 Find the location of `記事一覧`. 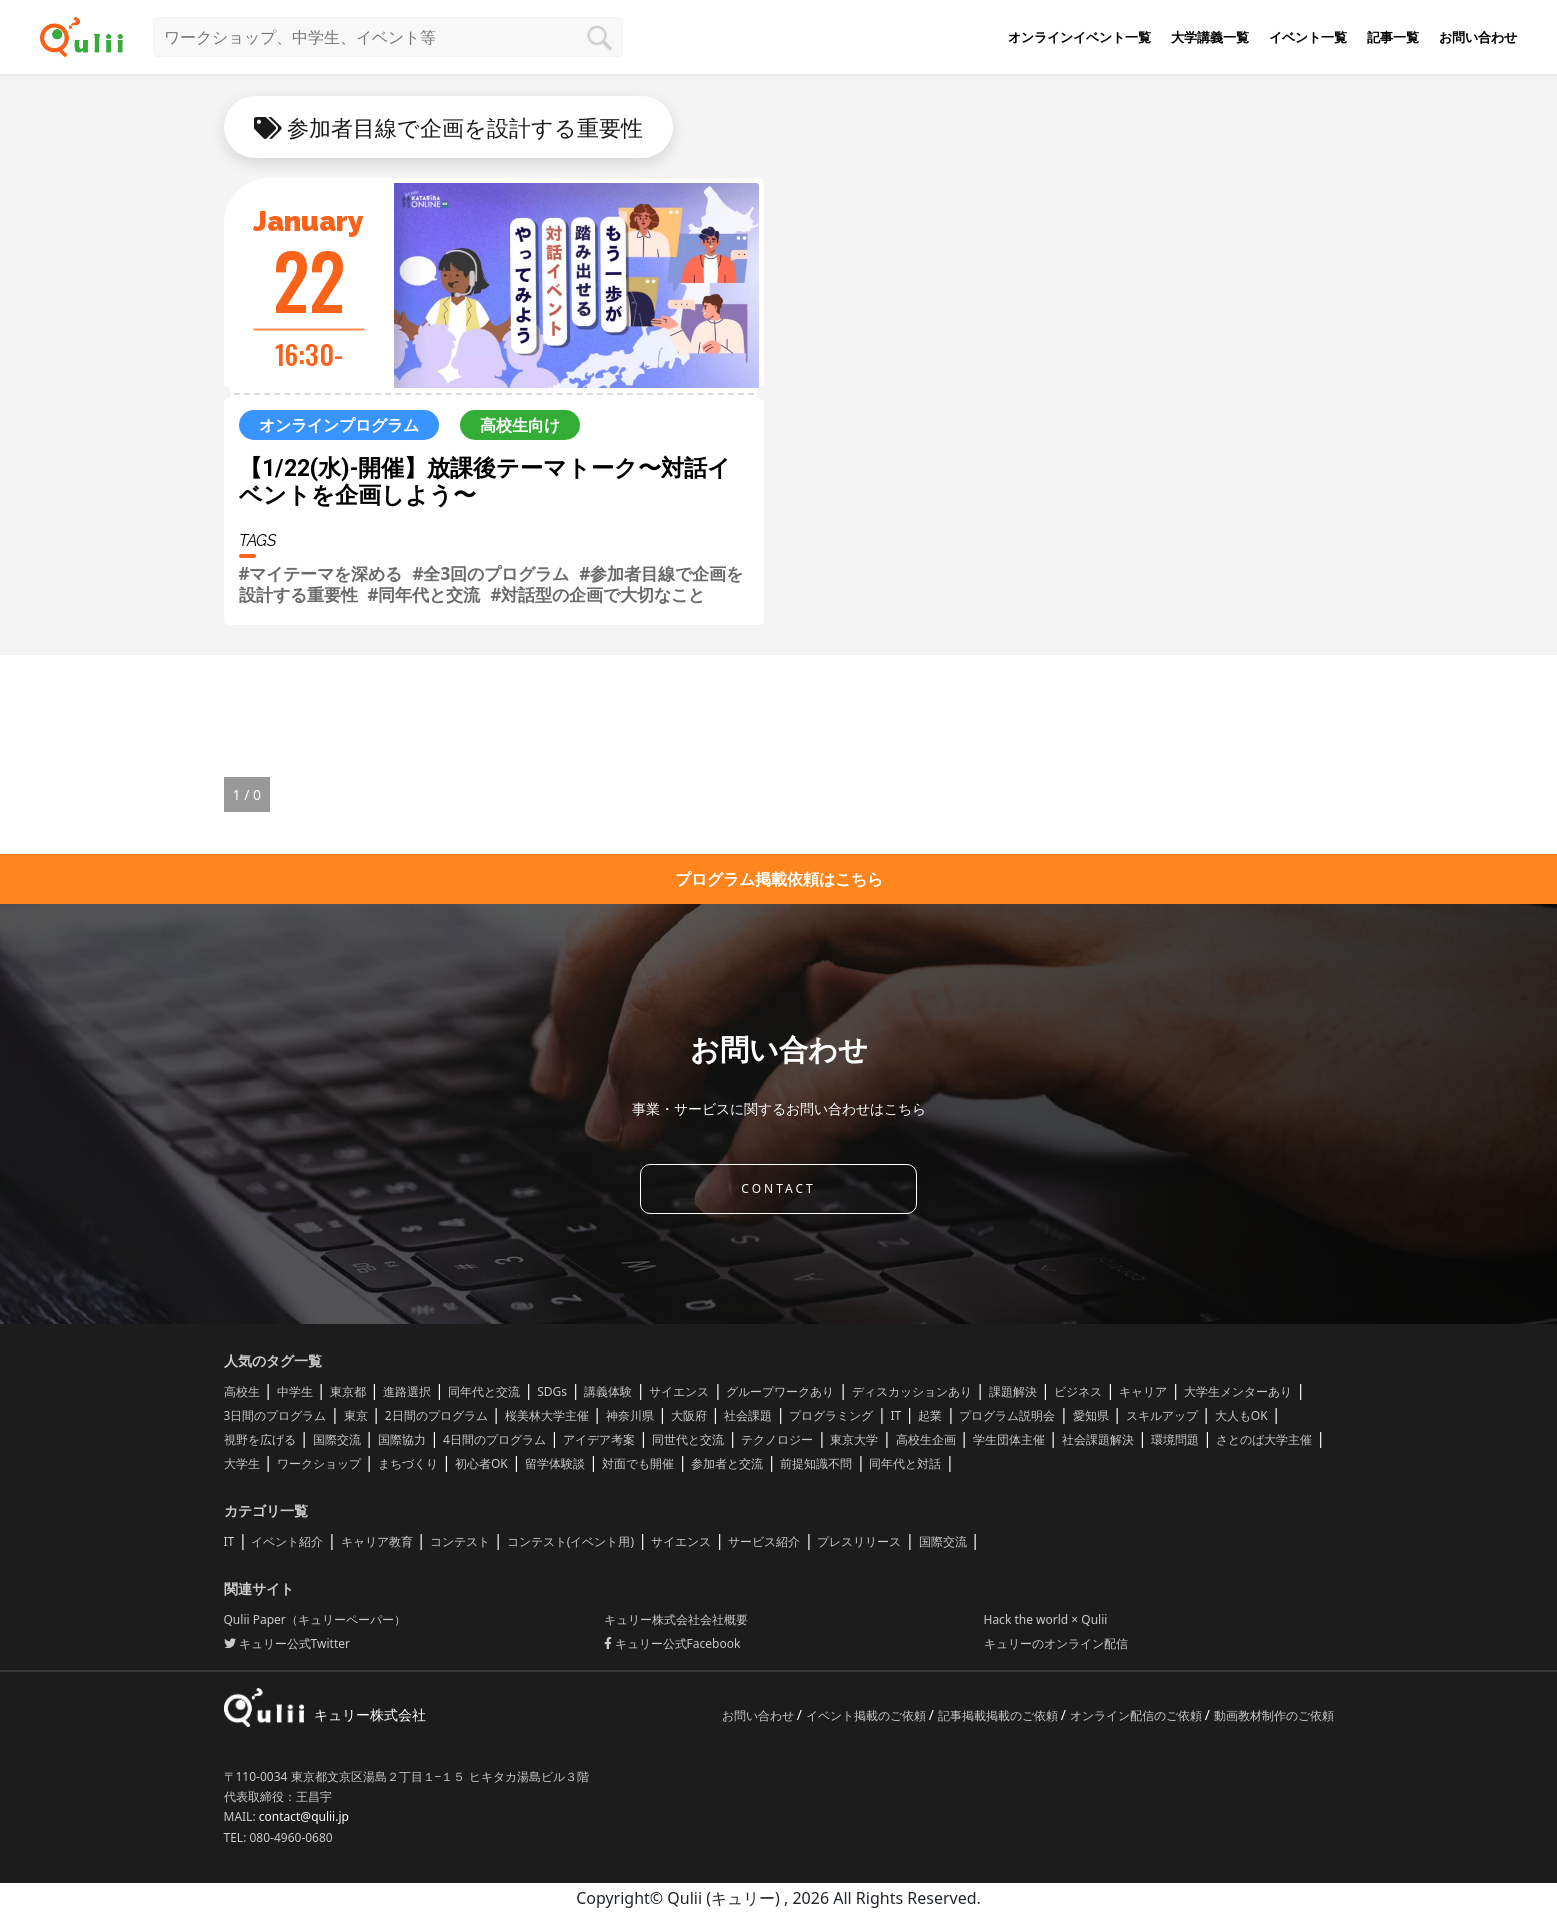

記事一覧 is located at coordinates (1393, 37).